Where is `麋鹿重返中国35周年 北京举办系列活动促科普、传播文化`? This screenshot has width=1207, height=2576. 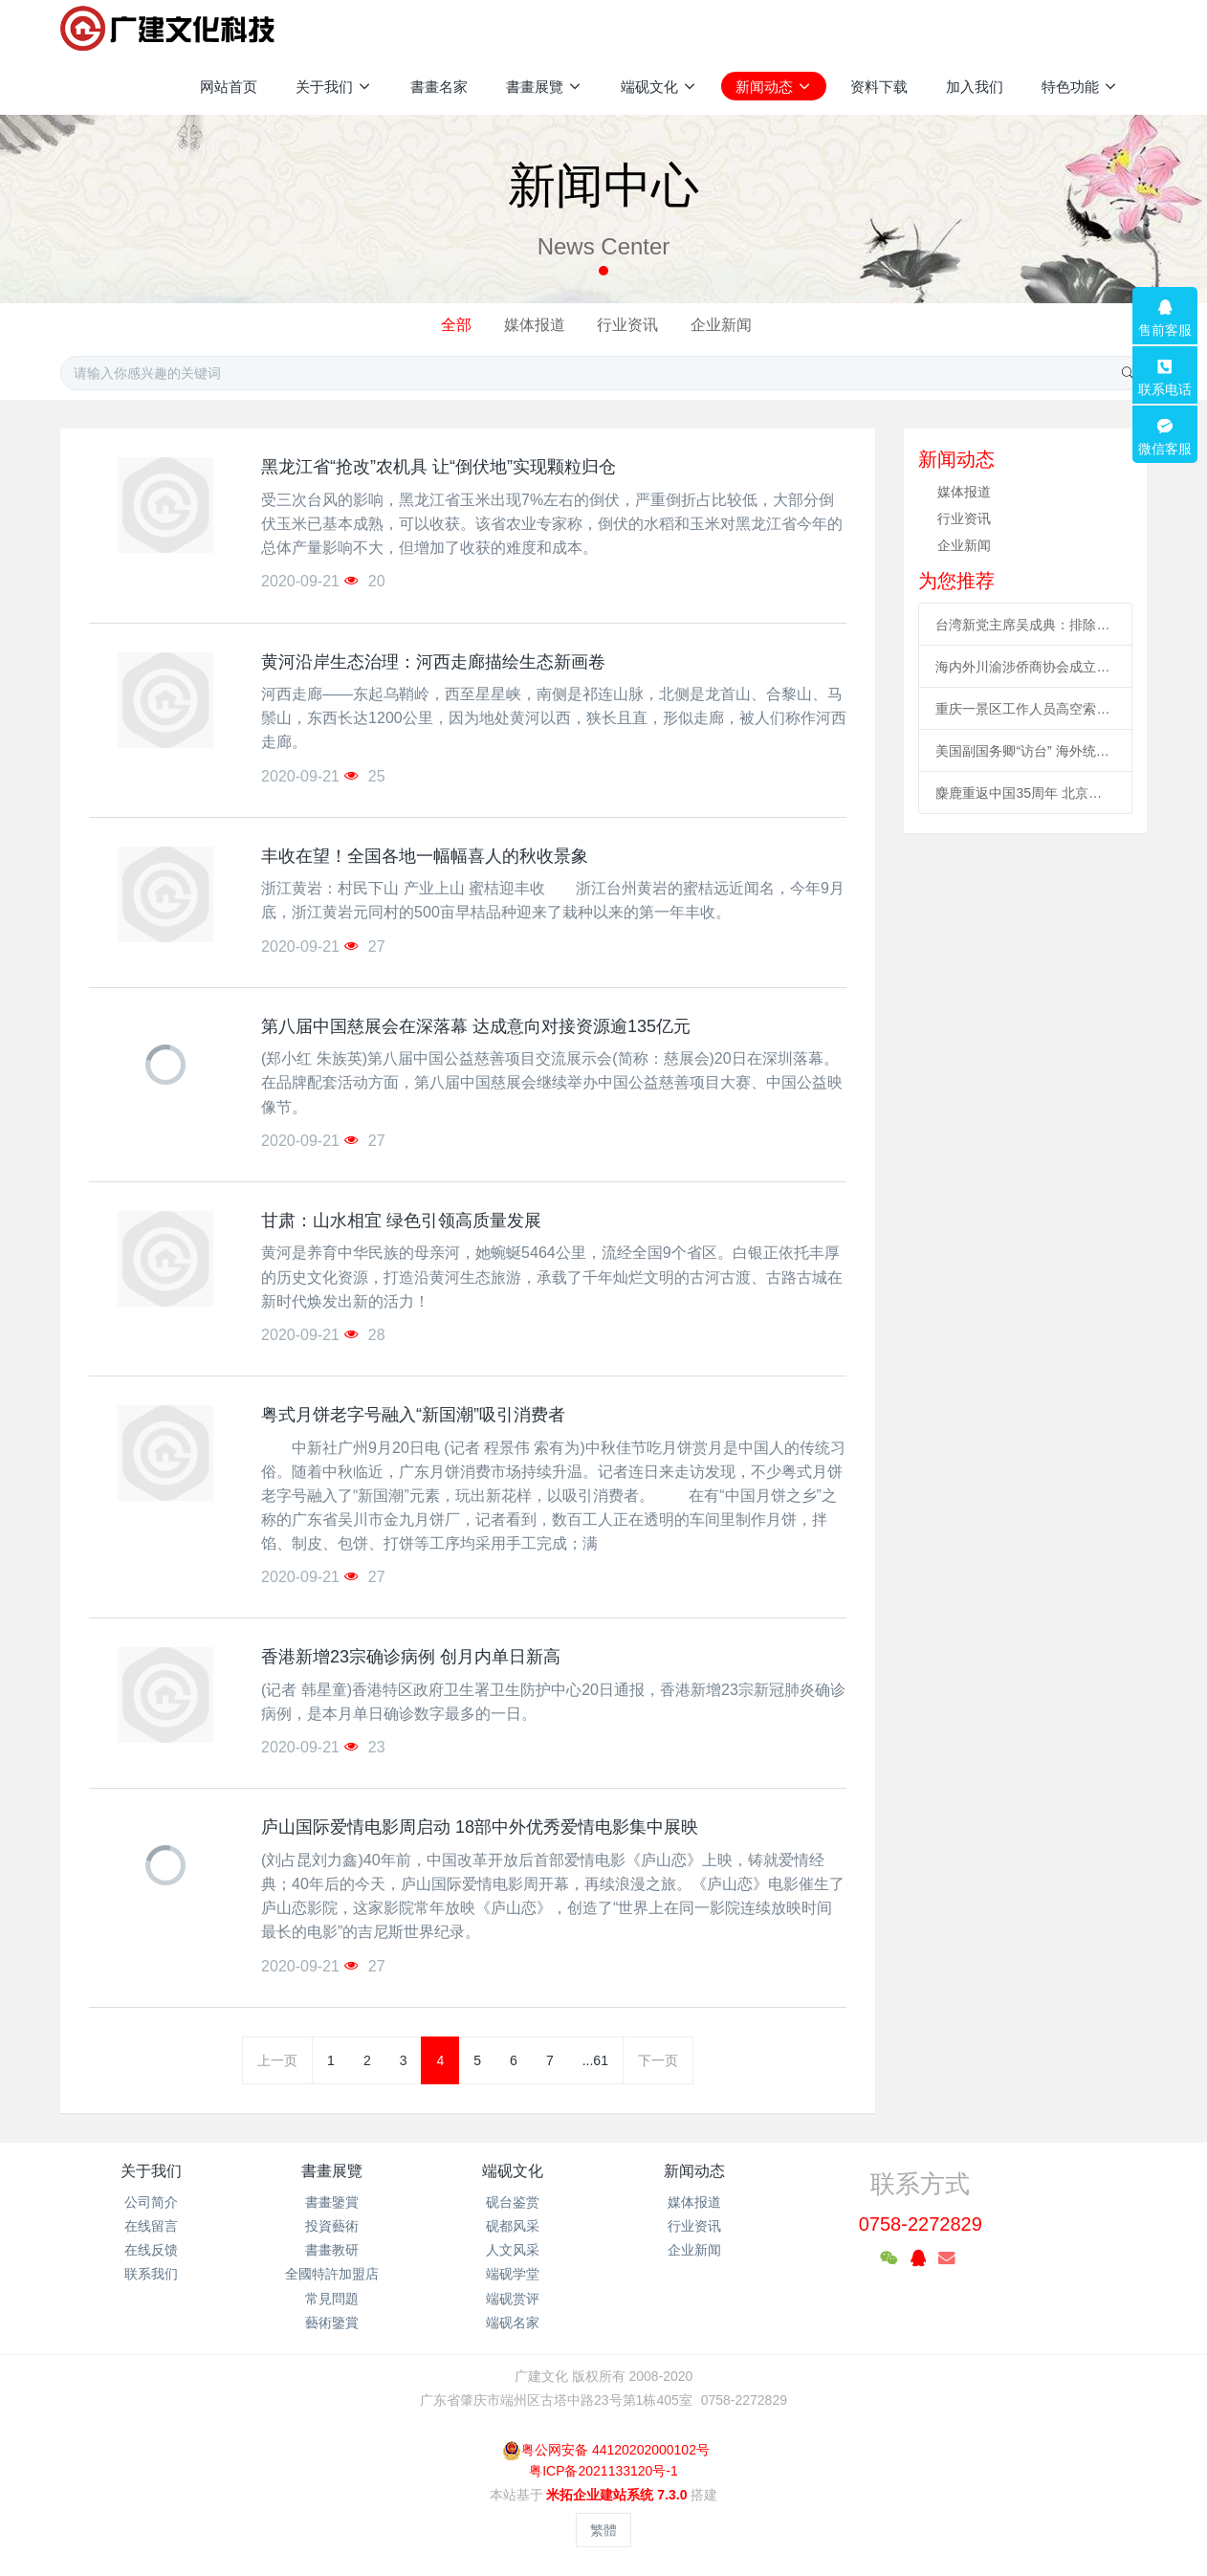
麋鹿重返中国35周年 北京举办系列活动促科普、传播文化 is located at coordinates (1024, 793).